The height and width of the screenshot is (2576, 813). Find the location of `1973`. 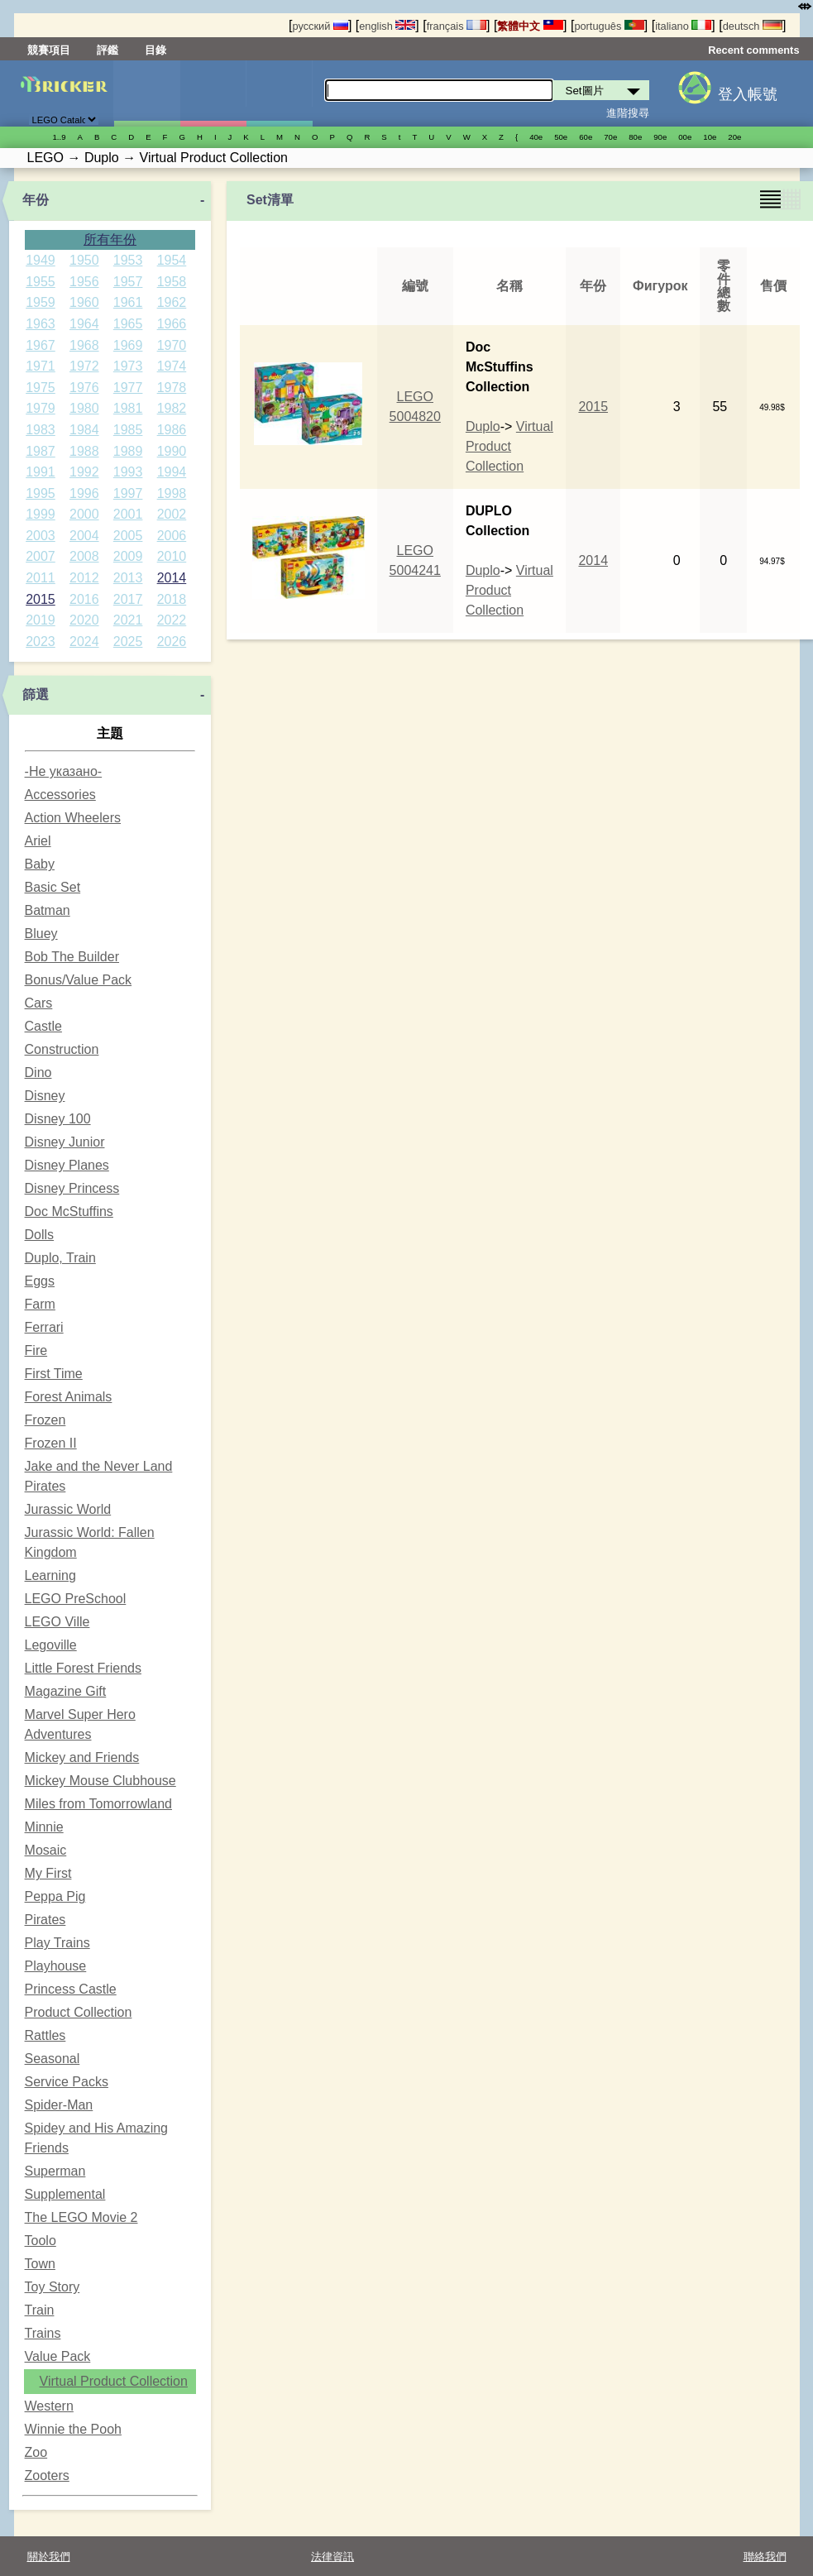

1973 is located at coordinates (128, 366).